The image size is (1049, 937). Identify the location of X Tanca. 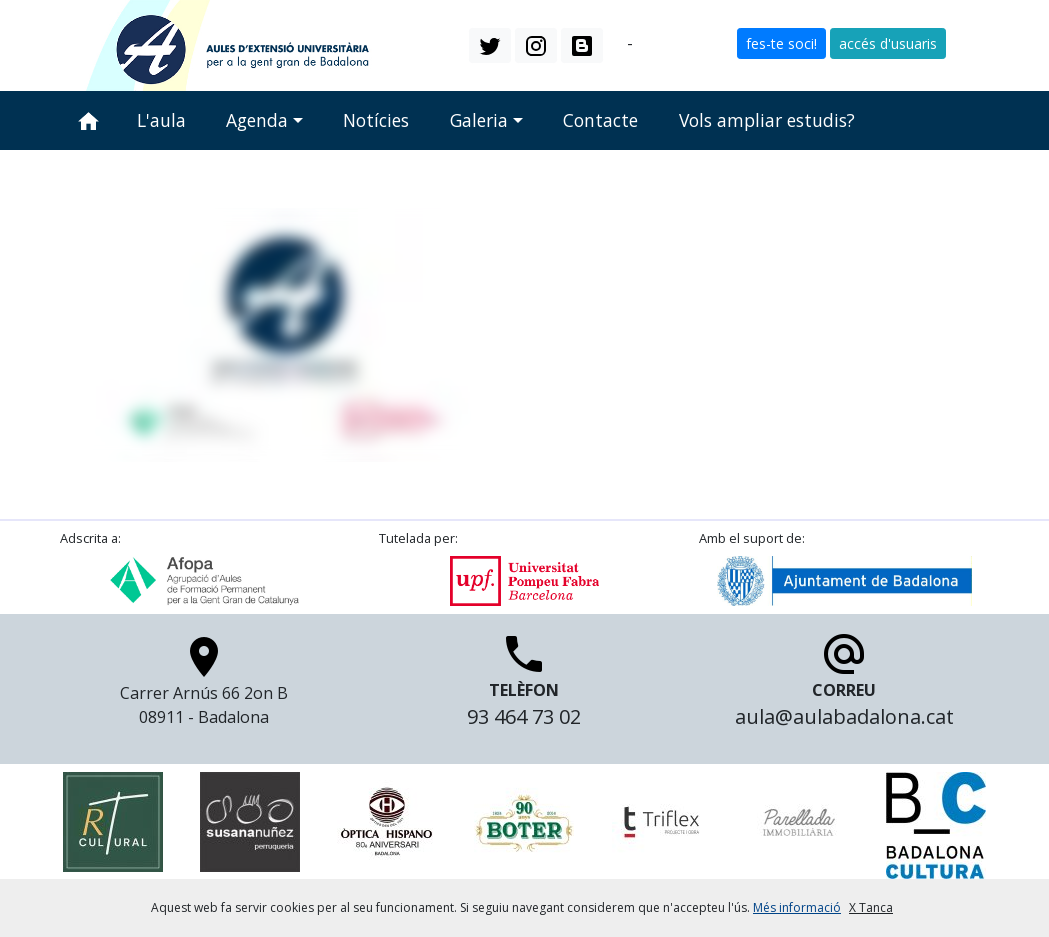
(871, 907).